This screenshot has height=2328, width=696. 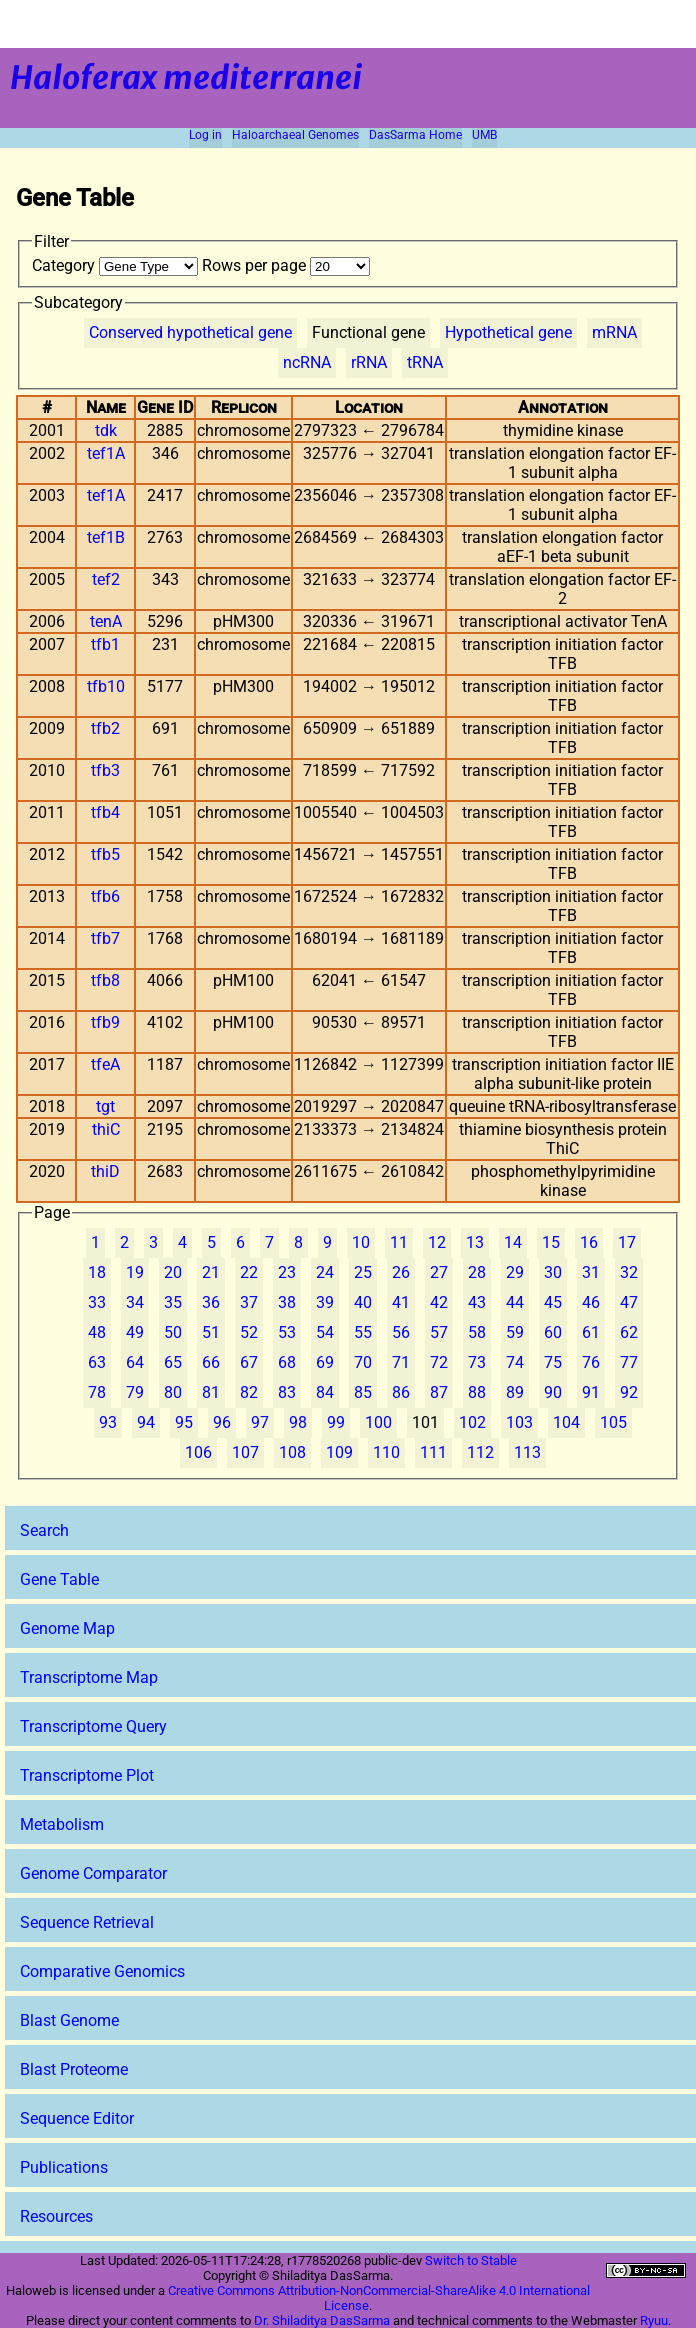 I want to click on tfb5, so click(x=105, y=854).